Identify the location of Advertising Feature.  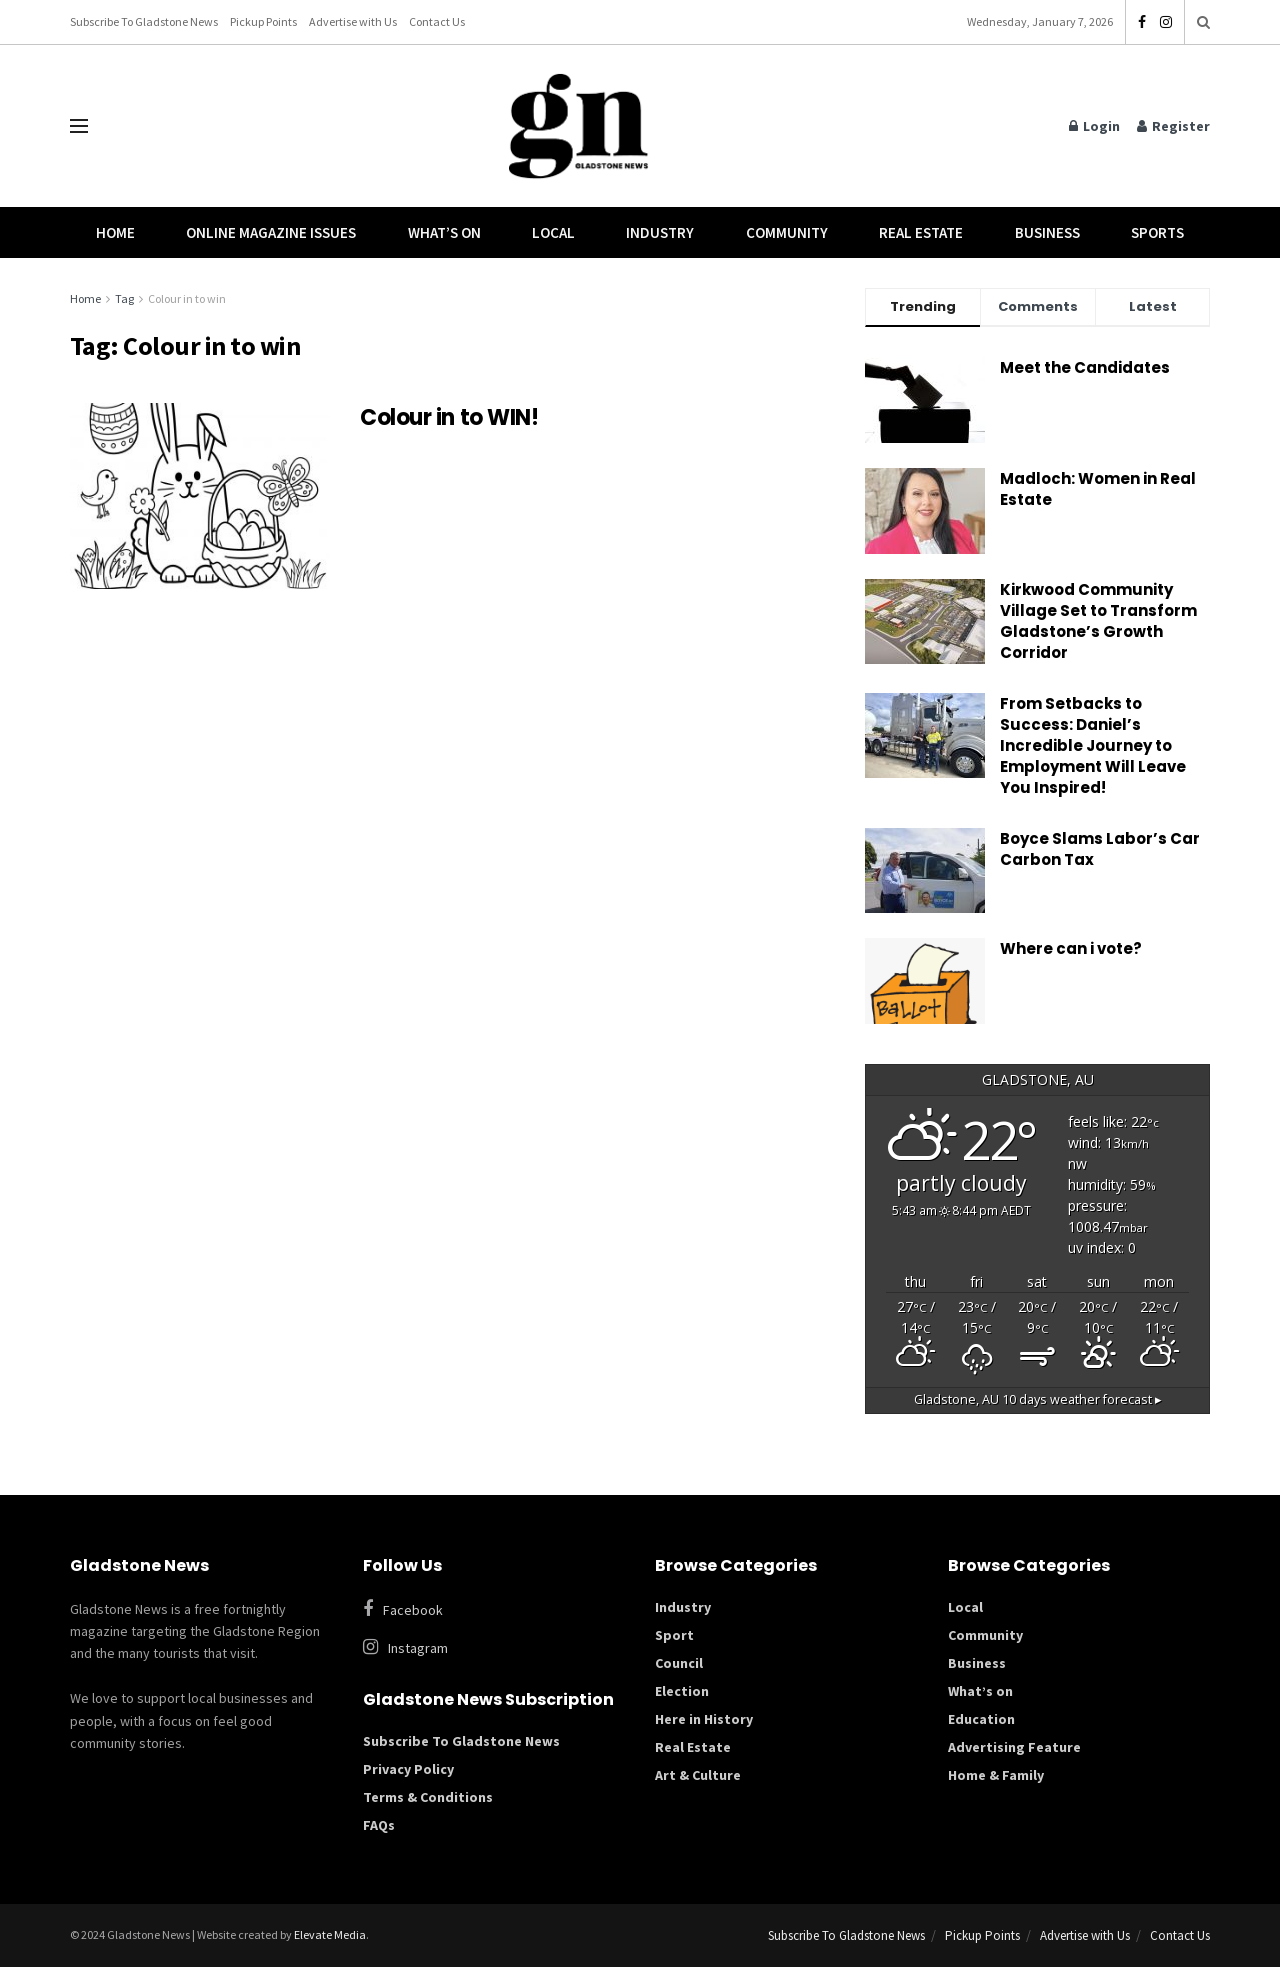
(1014, 1747).